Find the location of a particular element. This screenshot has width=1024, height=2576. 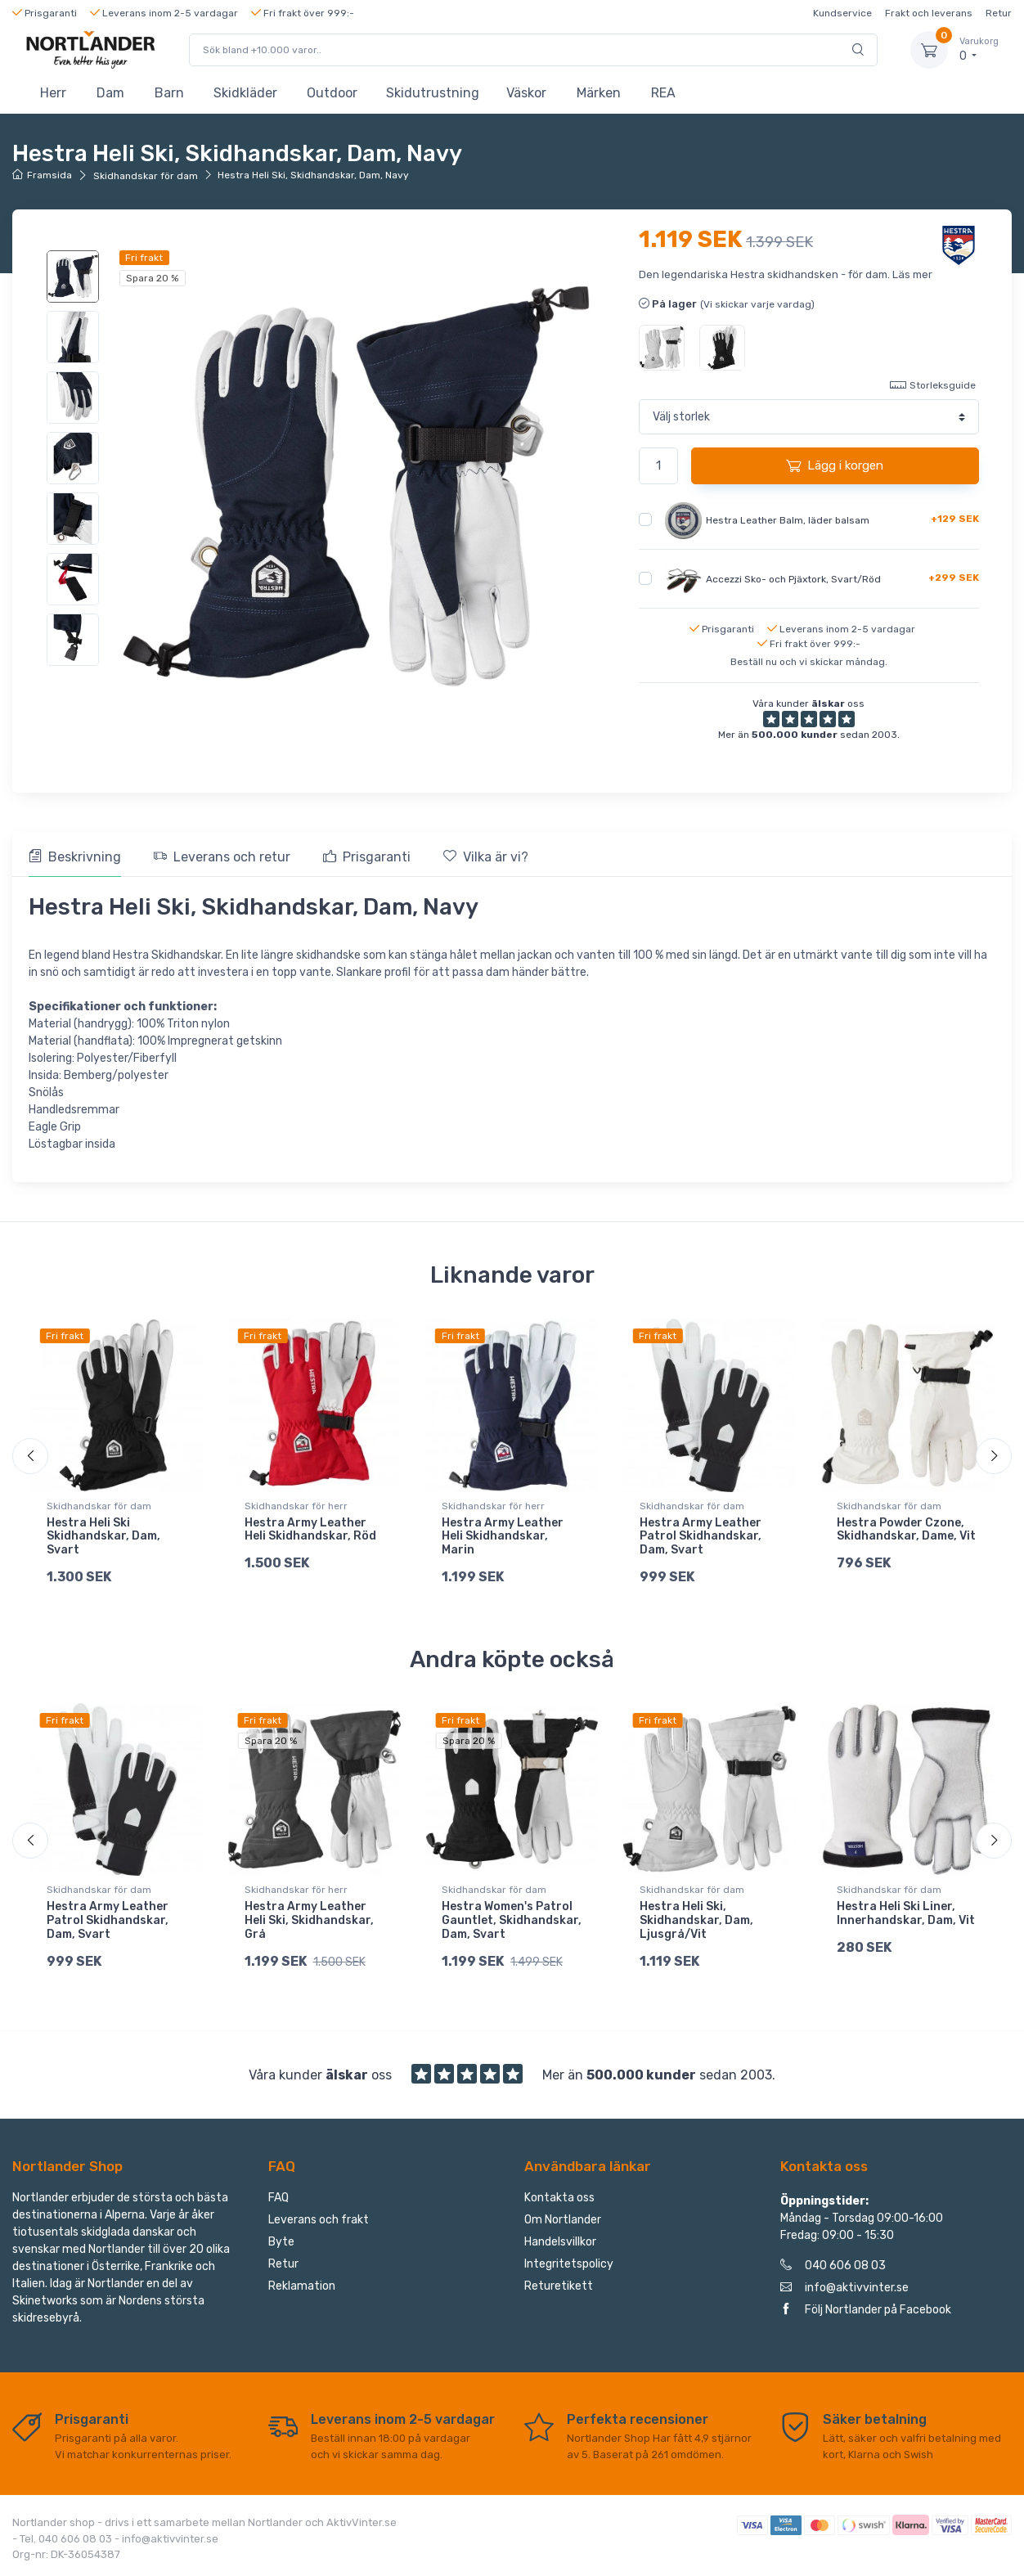

Kundservice is located at coordinates (842, 13).